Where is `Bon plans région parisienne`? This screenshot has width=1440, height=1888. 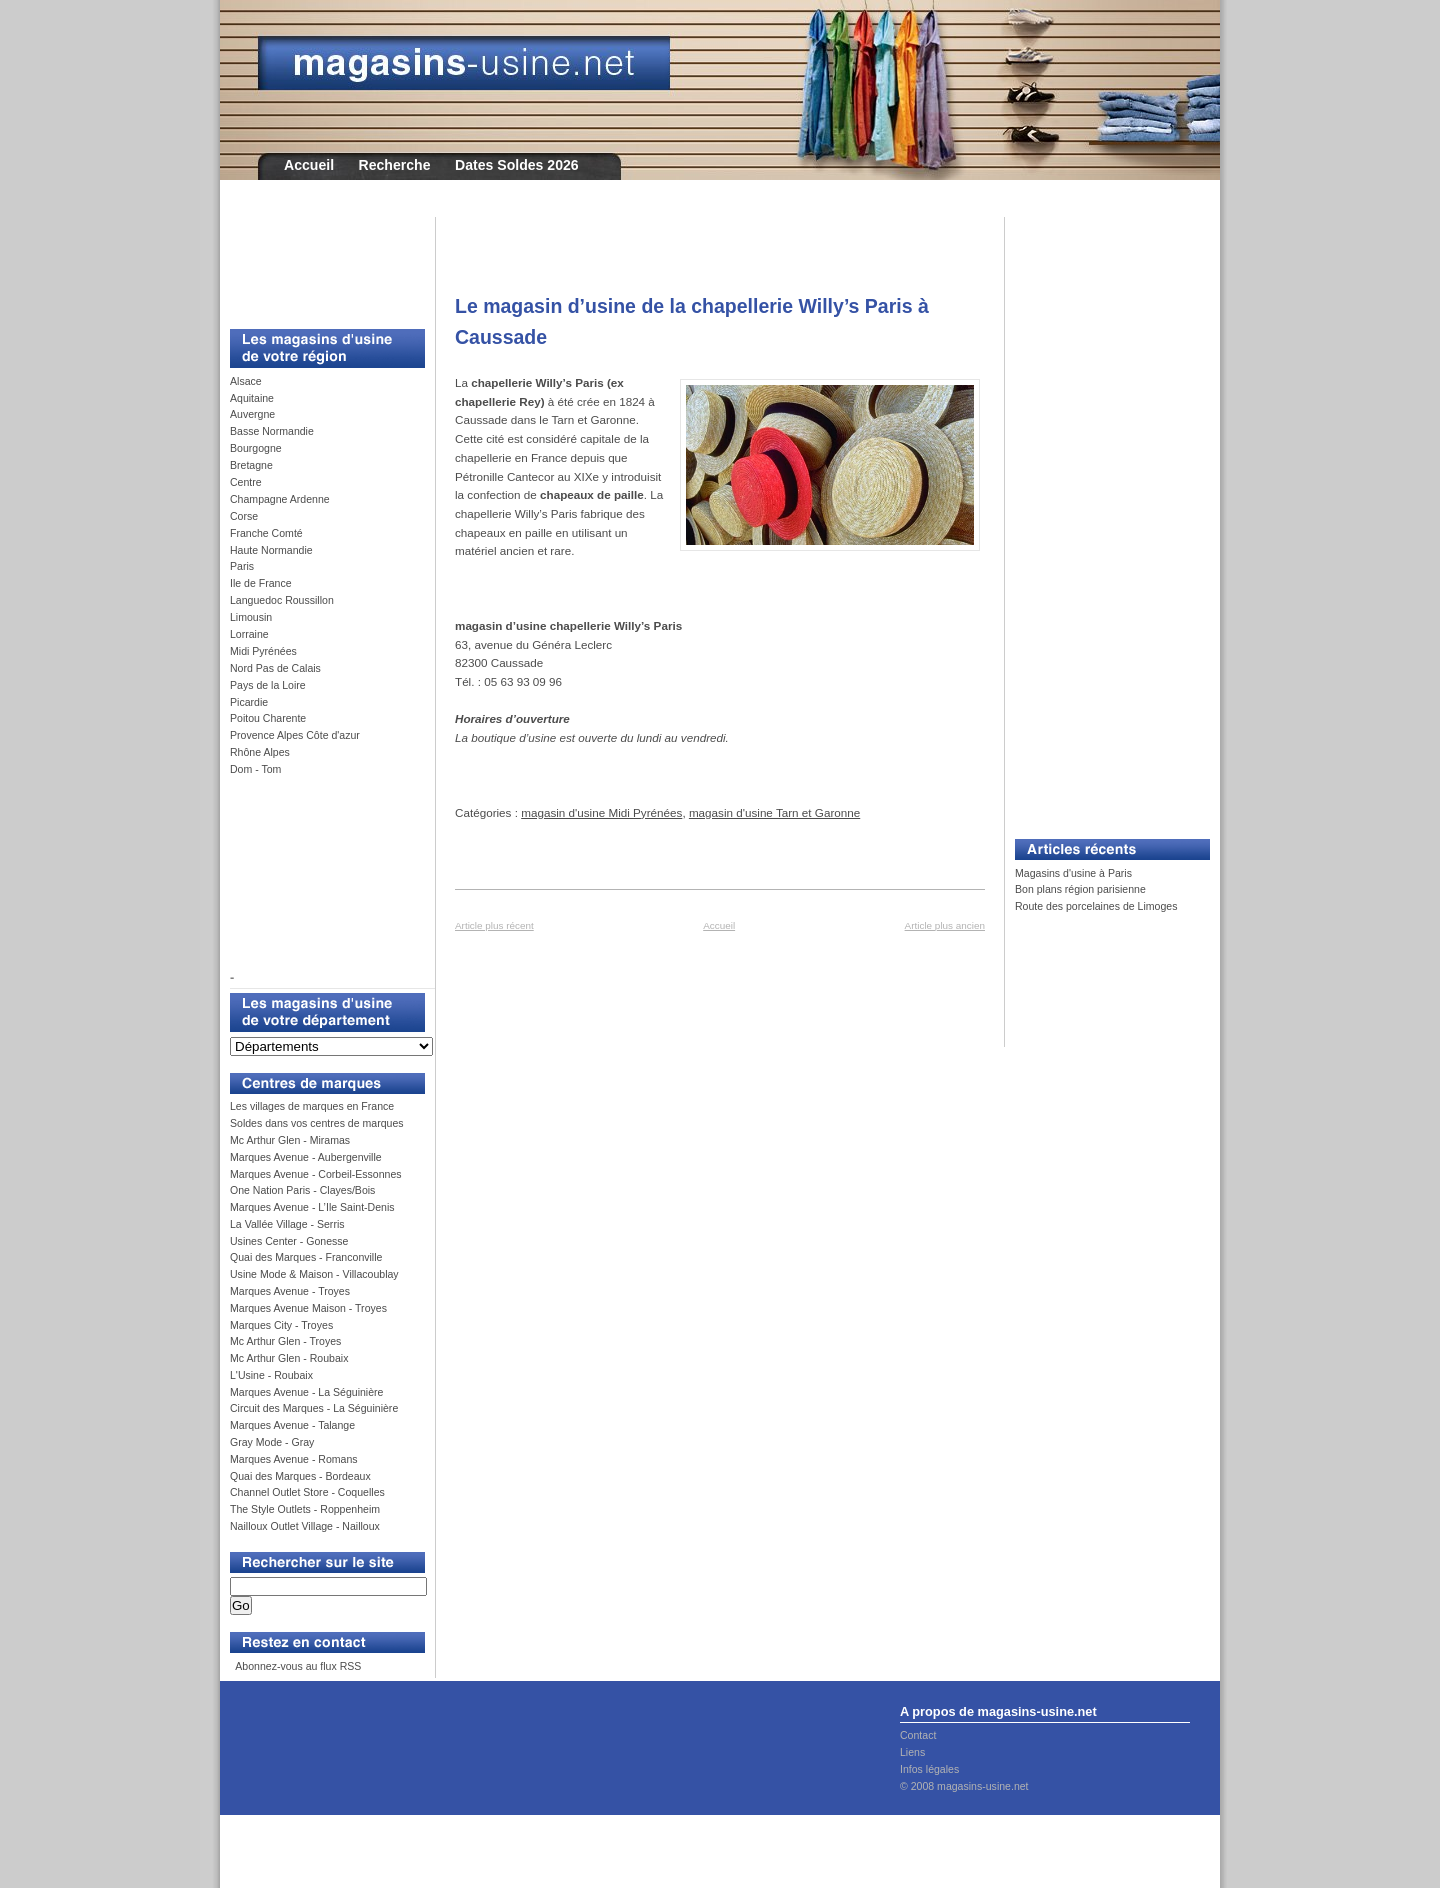 Bon plans région parisienne is located at coordinates (1080, 889).